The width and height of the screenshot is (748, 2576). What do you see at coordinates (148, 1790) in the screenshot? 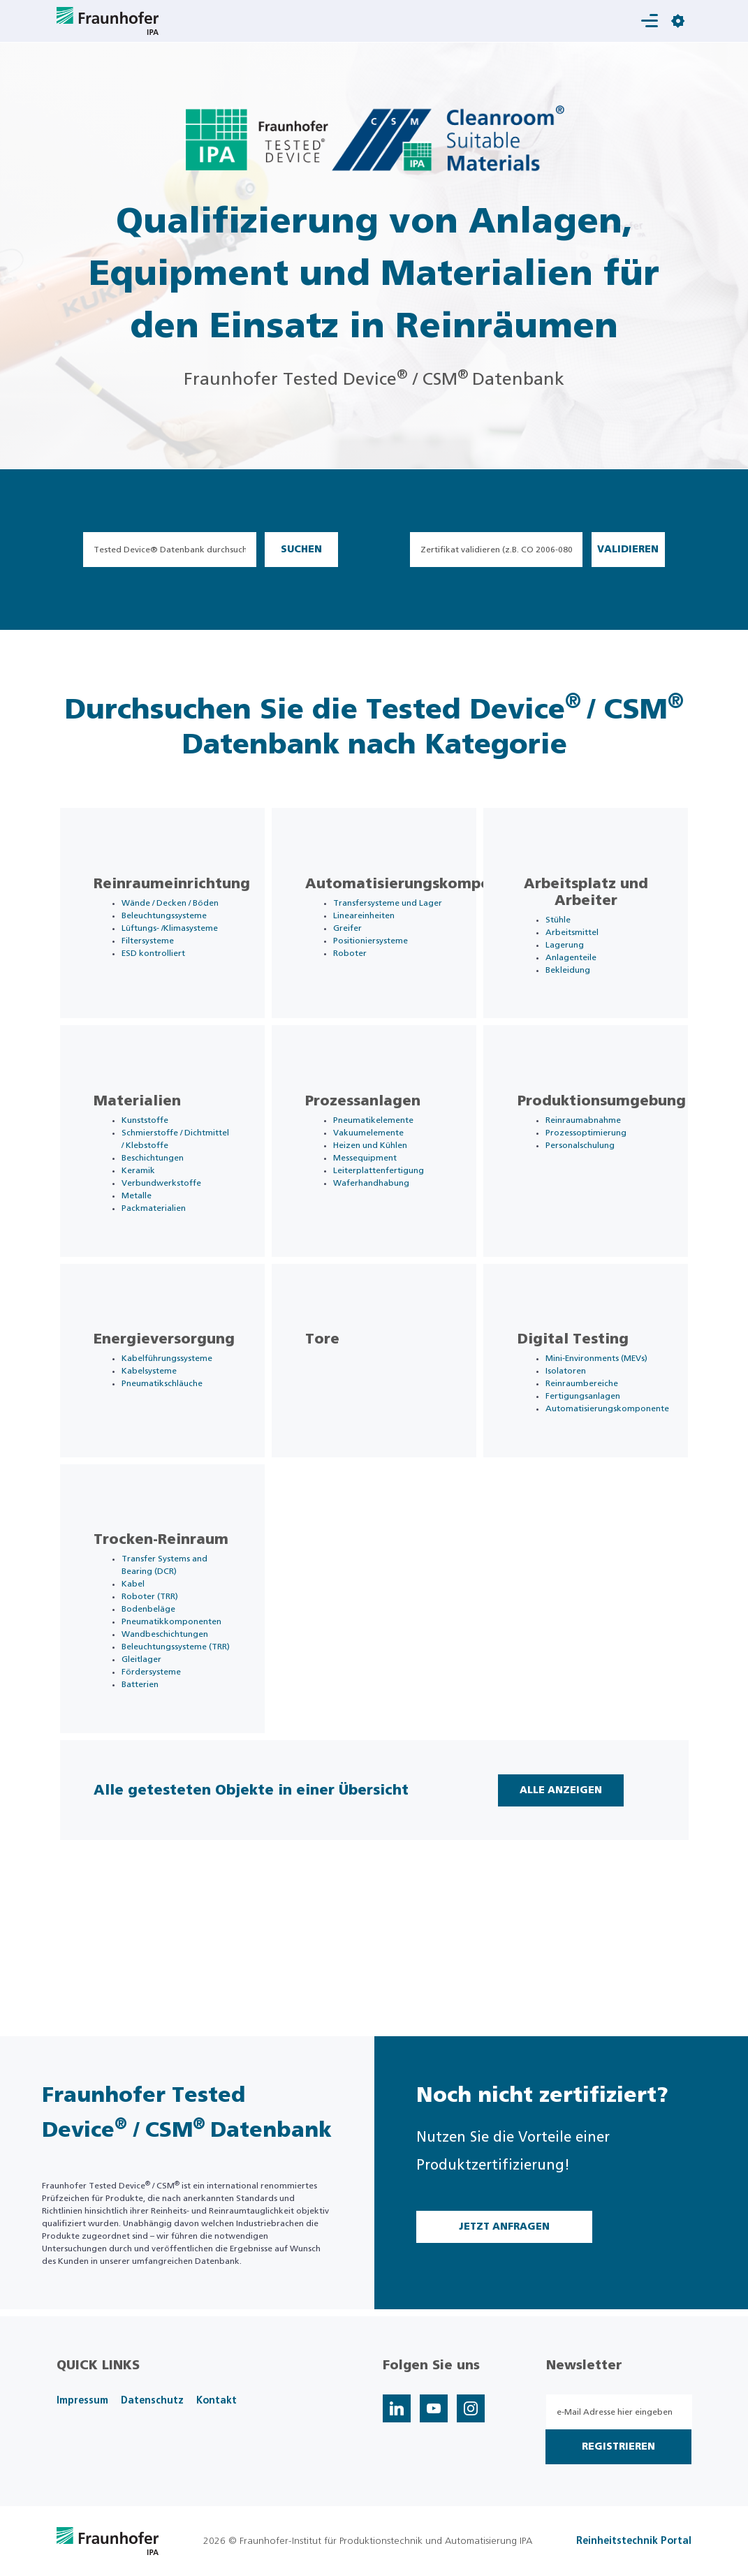
I see `Batterien` at bounding box center [148, 1790].